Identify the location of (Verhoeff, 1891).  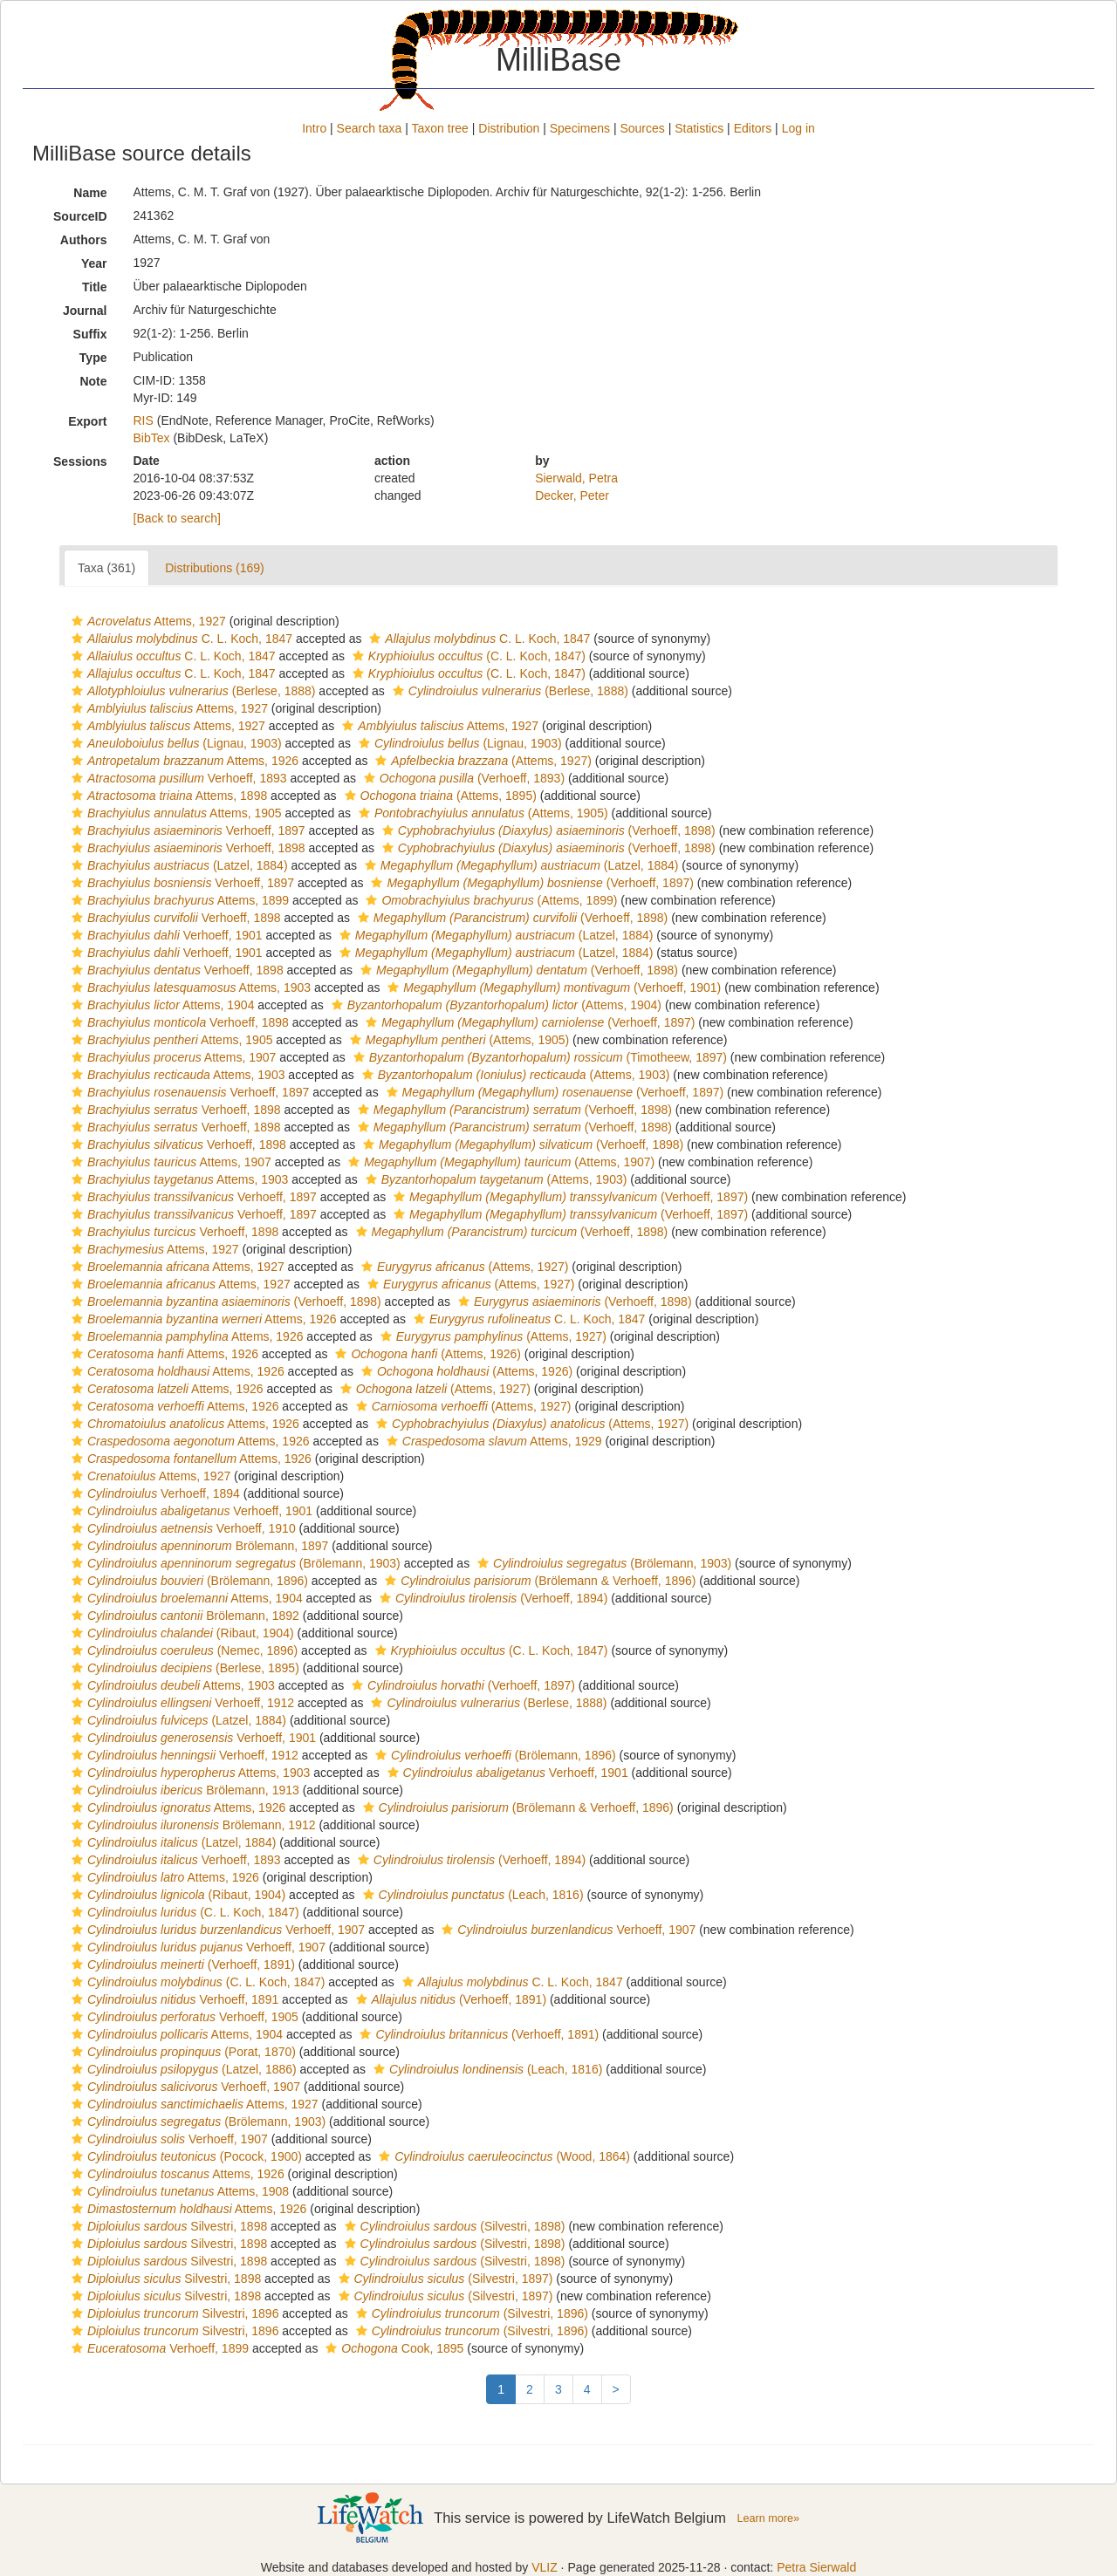
(181, 1964).